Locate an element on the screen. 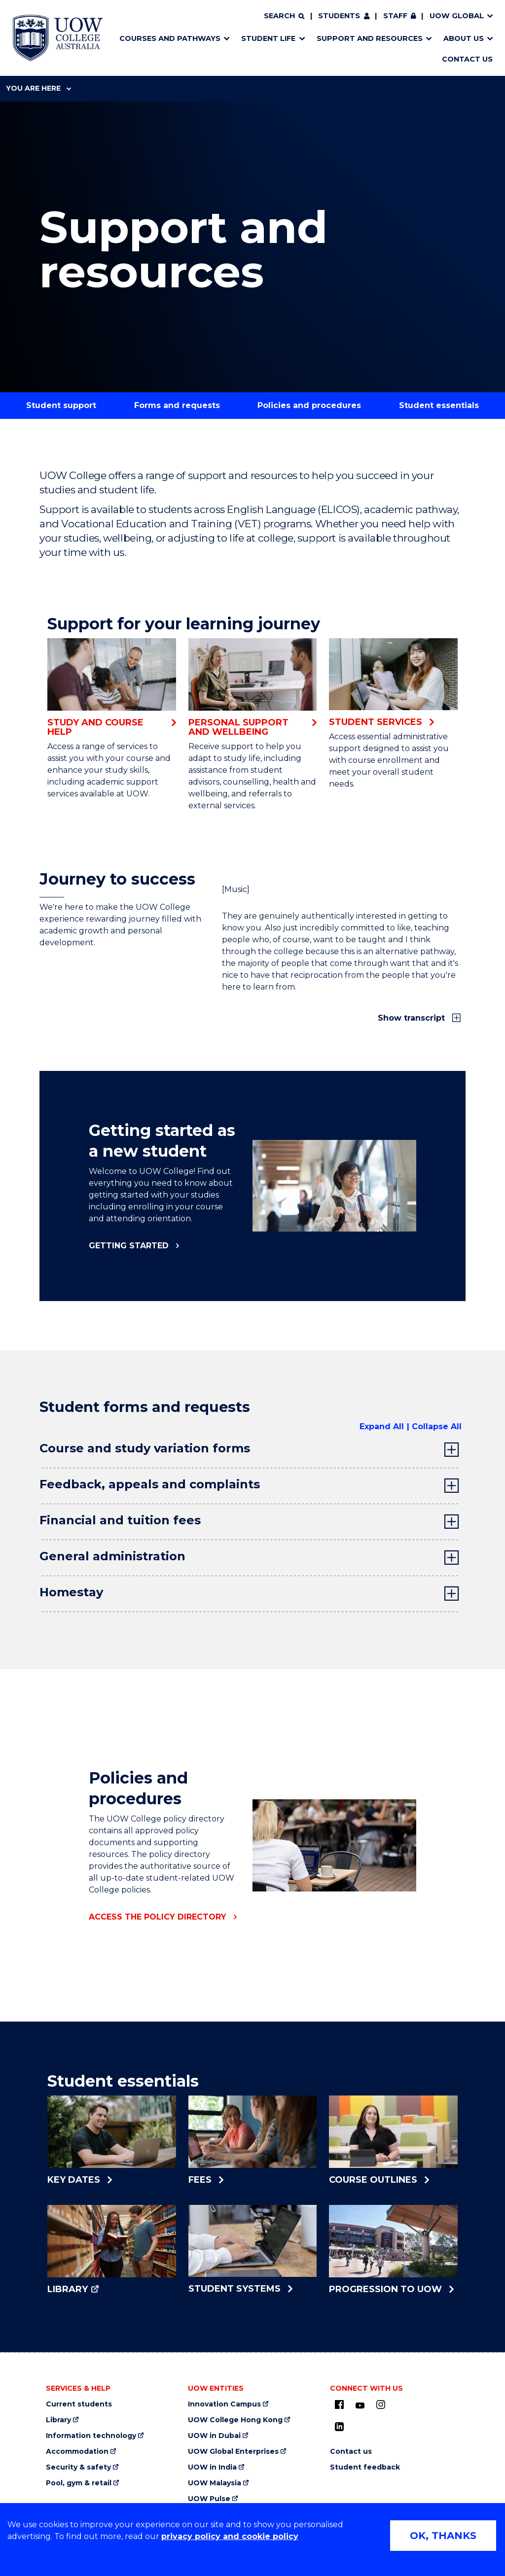 The width and height of the screenshot is (505, 2576). Access the policy directory is located at coordinates (157, 1917).